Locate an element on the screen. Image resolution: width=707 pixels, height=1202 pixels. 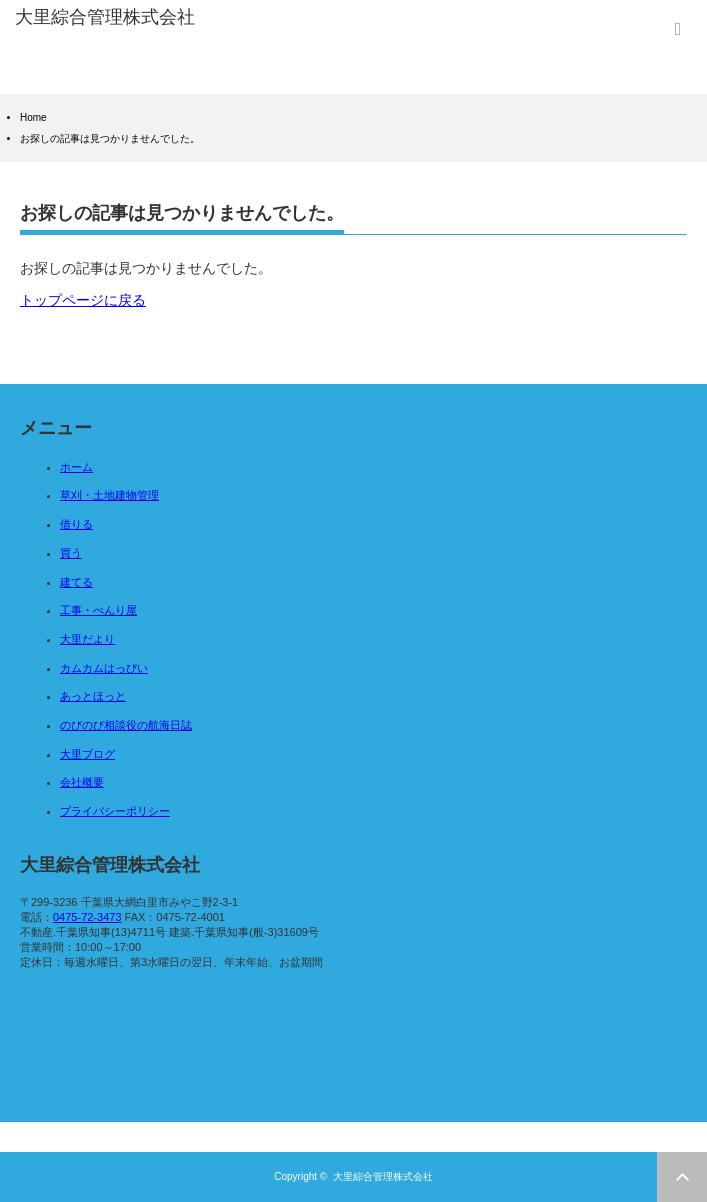
大里ブログ is located at coordinates (87, 754).